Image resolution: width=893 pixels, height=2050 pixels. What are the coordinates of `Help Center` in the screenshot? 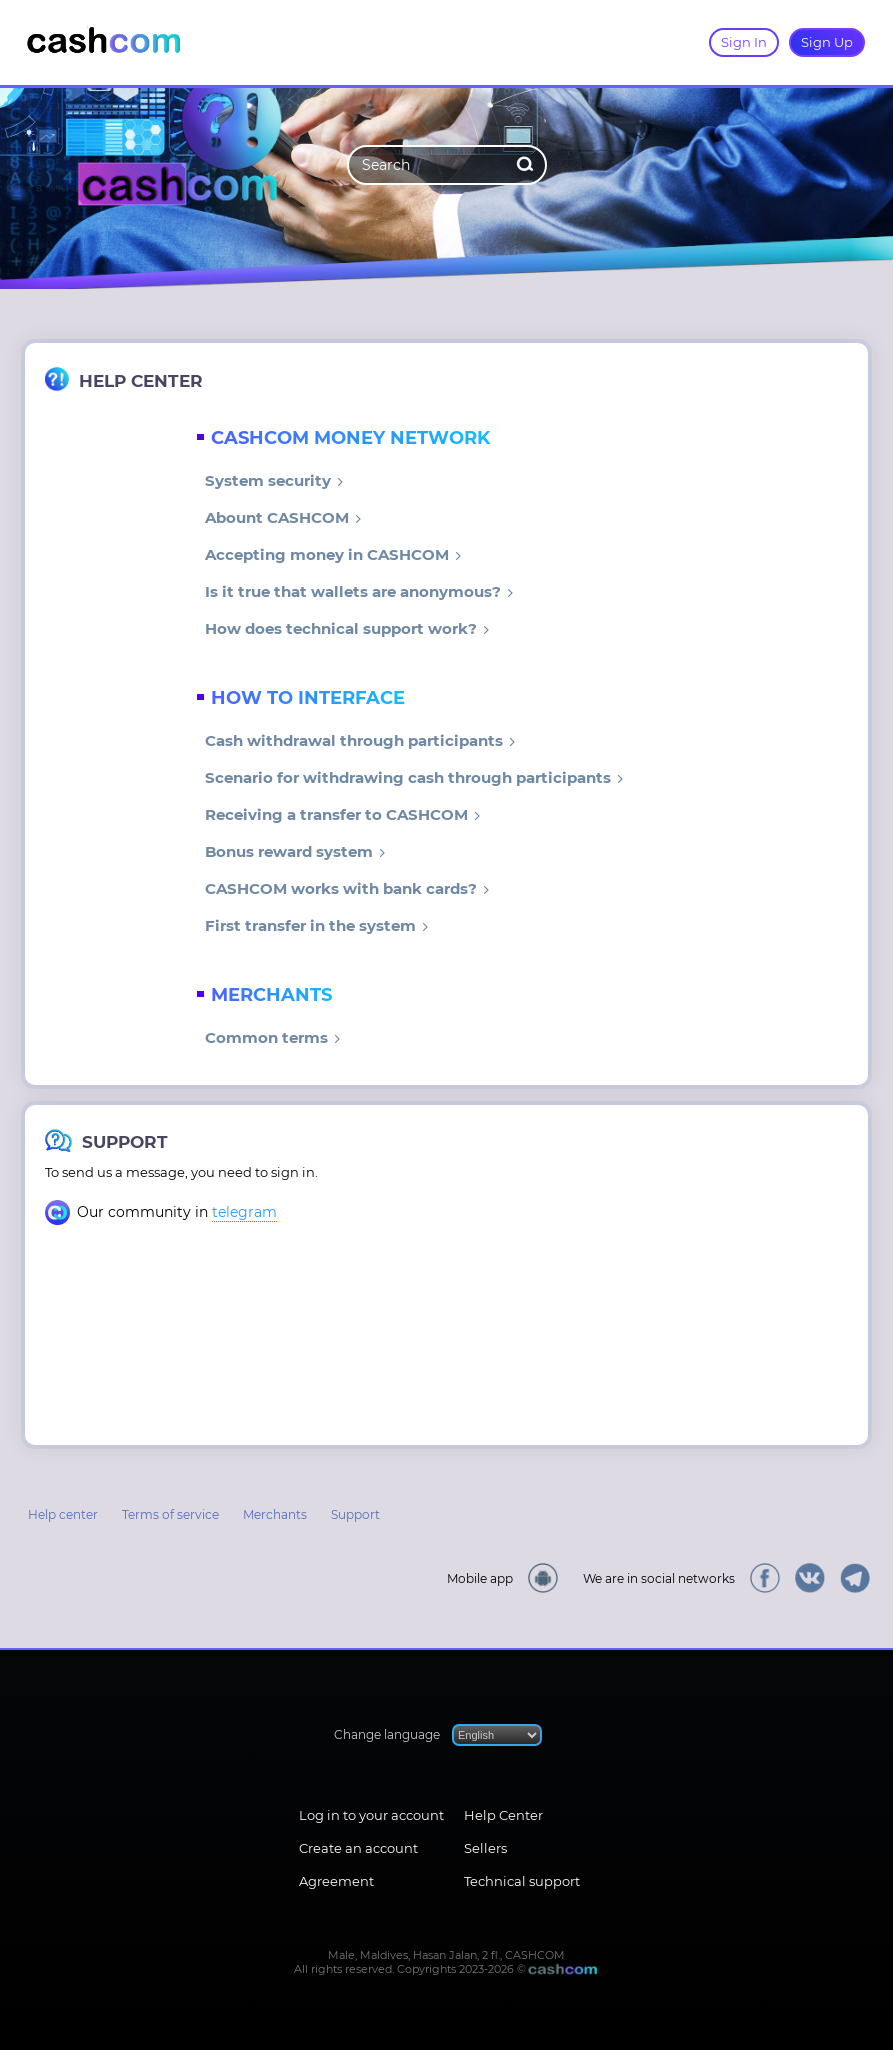 It's located at (503, 1815).